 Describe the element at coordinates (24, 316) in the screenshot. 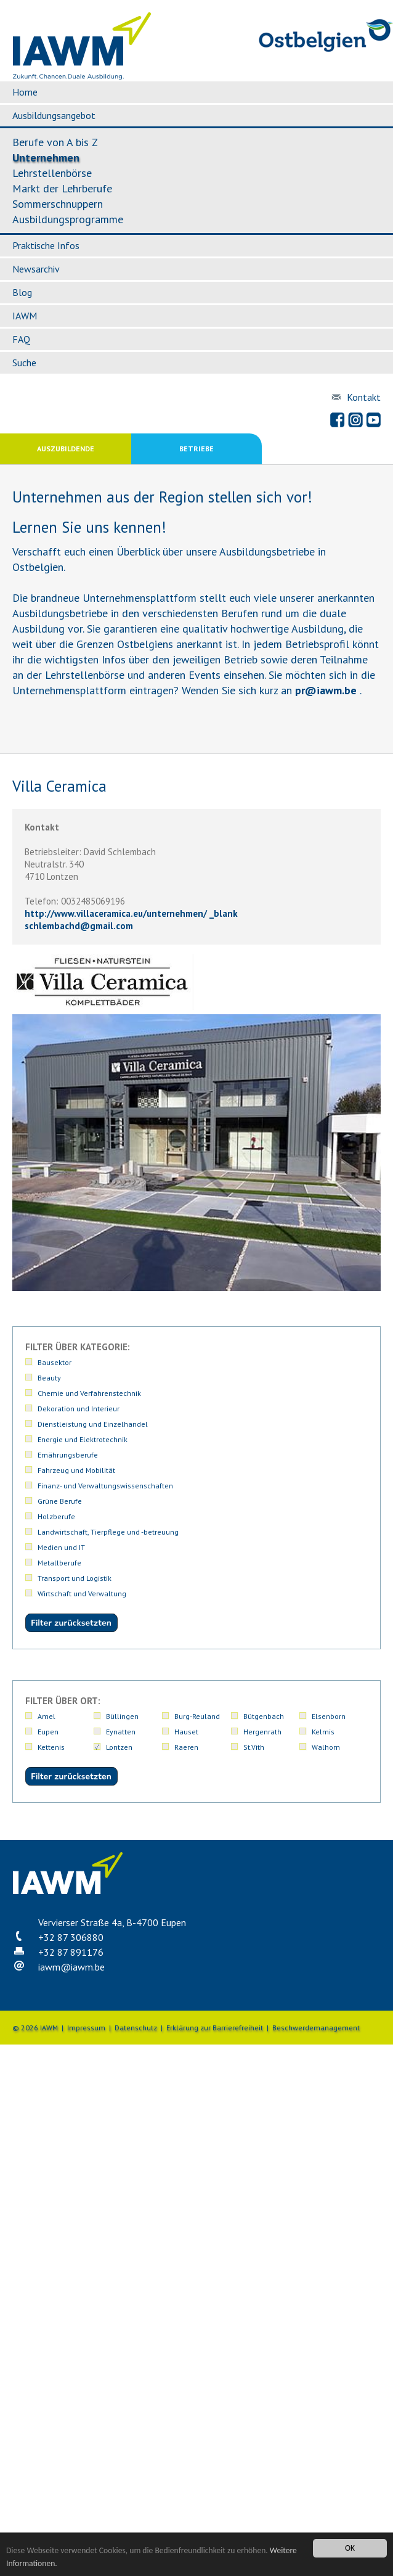

I see `IAWM` at that location.